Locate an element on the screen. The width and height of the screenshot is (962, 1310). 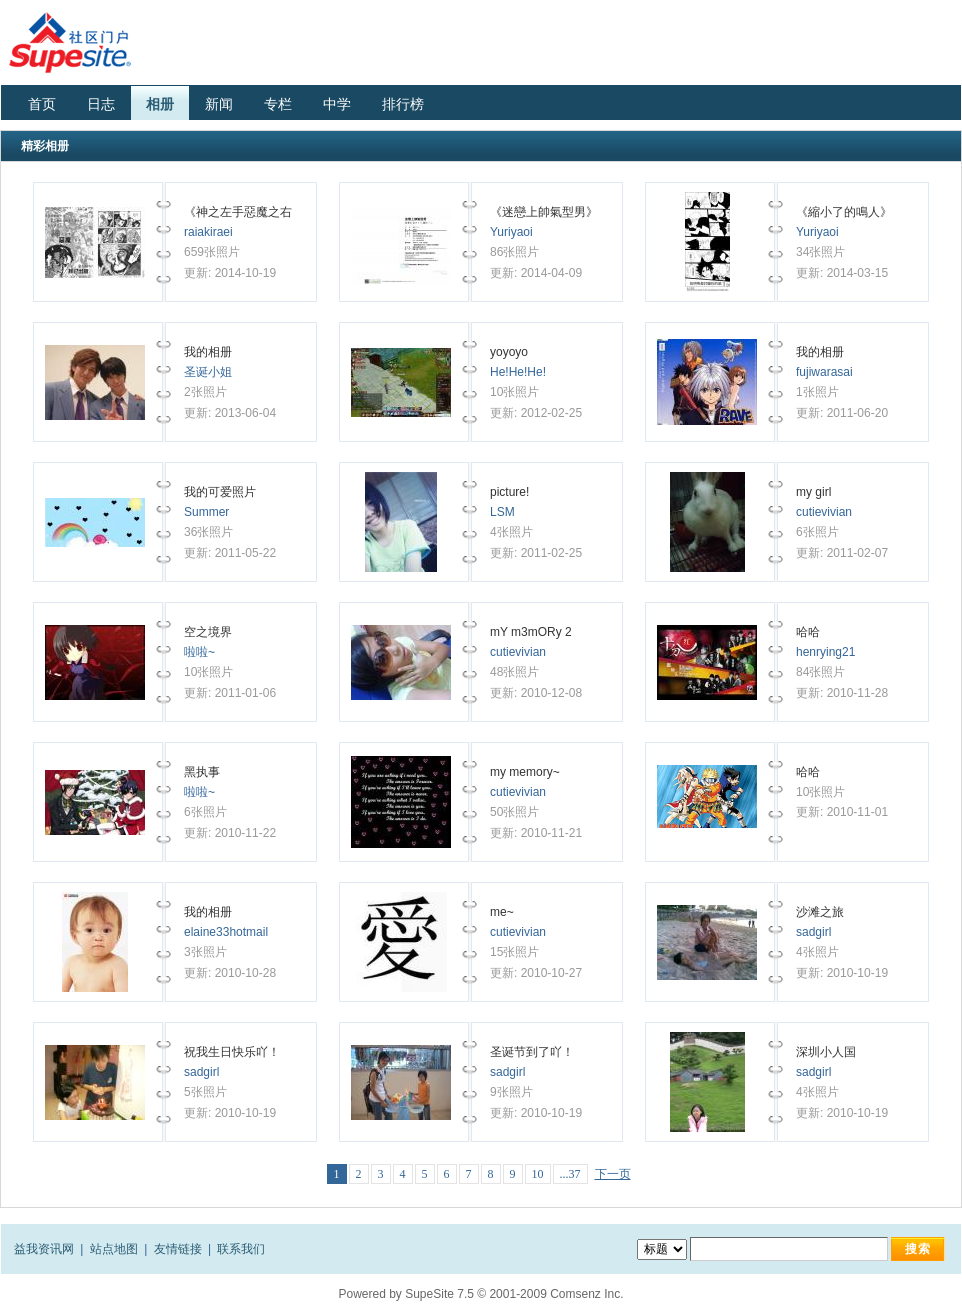
下一页 is located at coordinates (613, 1174).